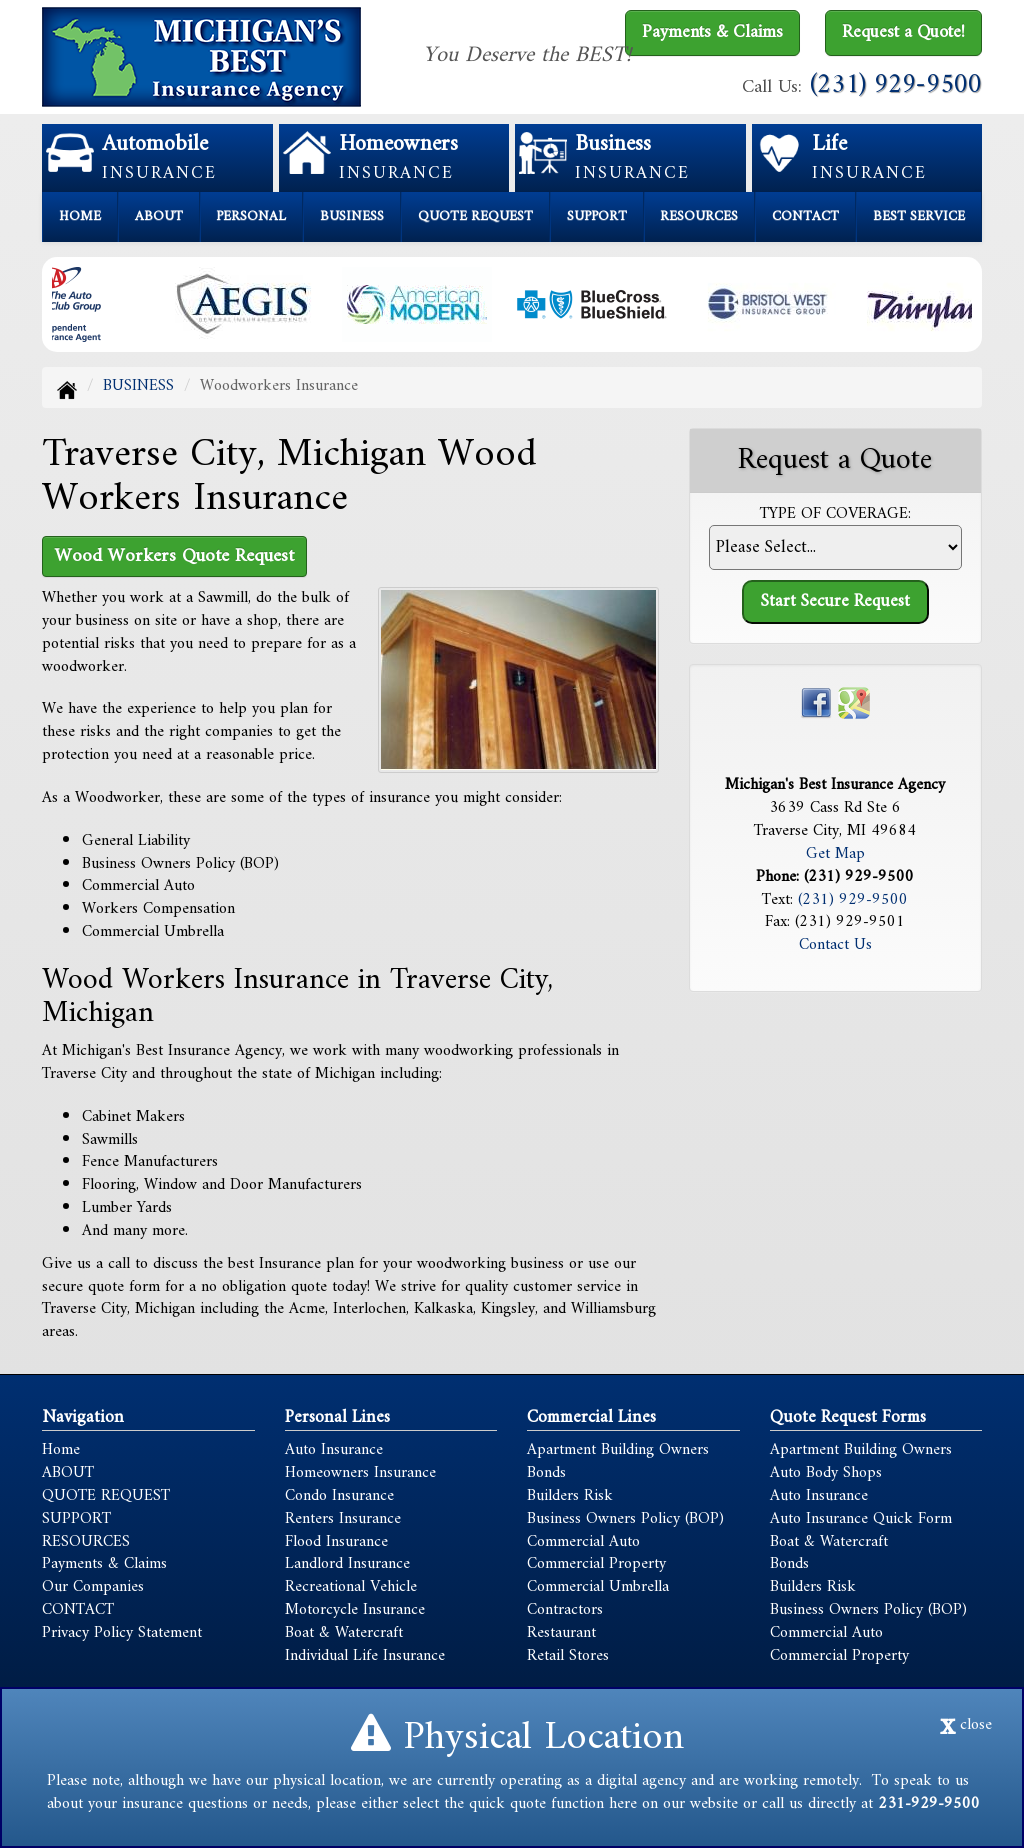 The height and width of the screenshot is (1848, 1024). What do you see at coordinates (903, 32) in the screenshot?
I see `Request a Quote!` at bounding box center [903, 32].